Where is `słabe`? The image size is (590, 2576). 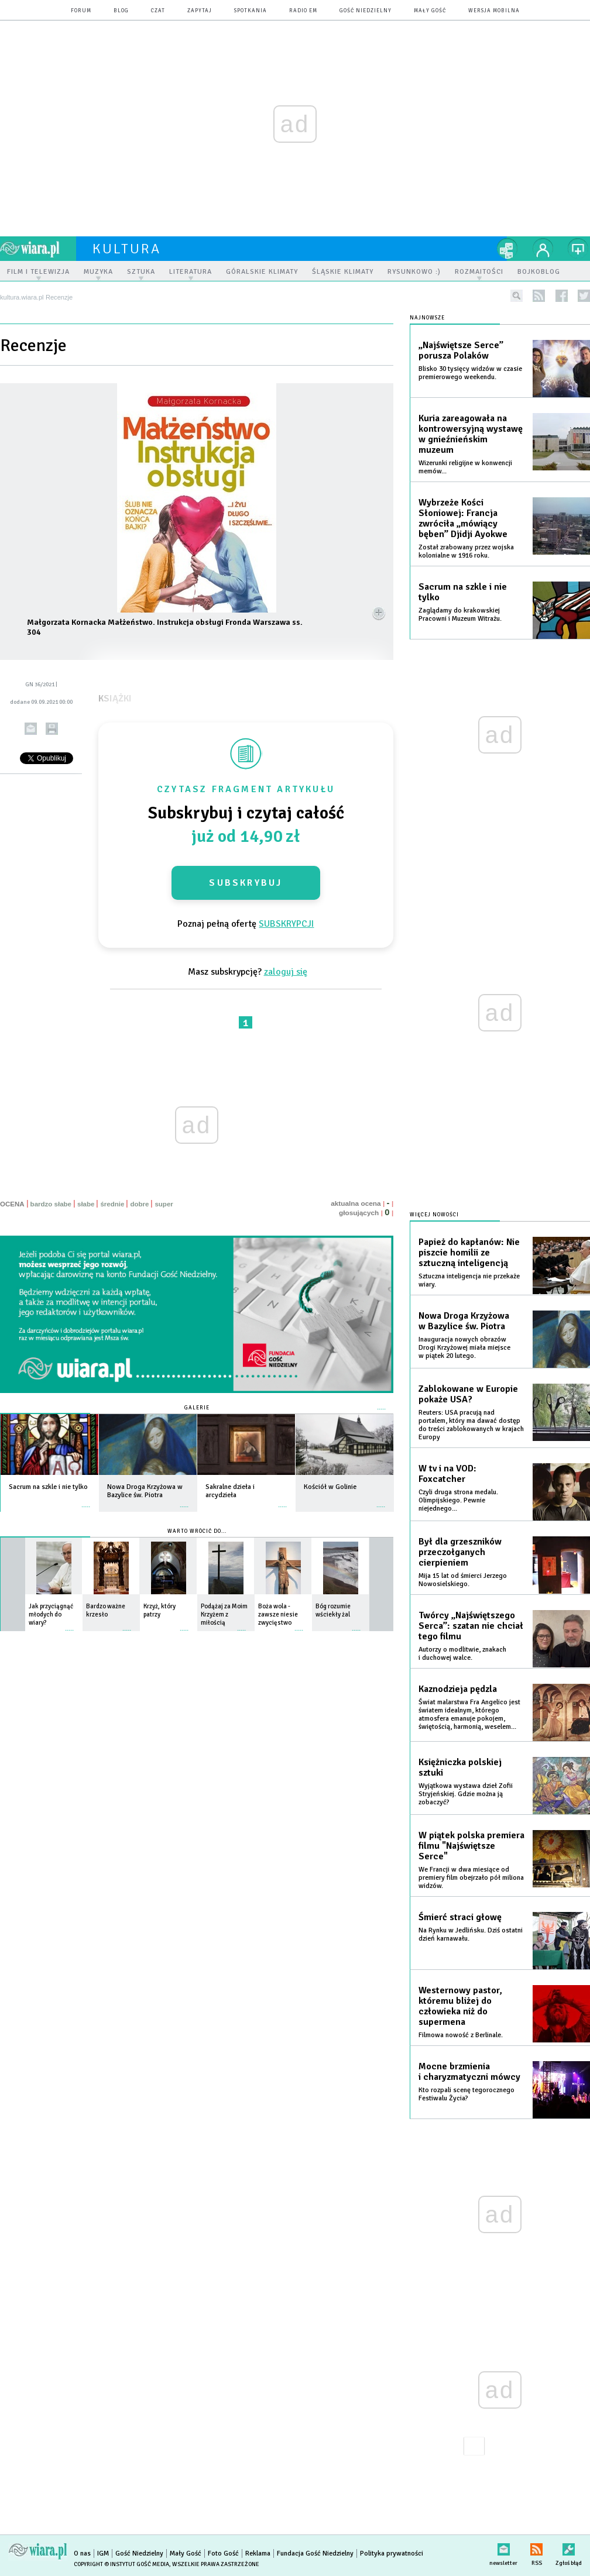 słabe is located at coordinates (85, 1204).